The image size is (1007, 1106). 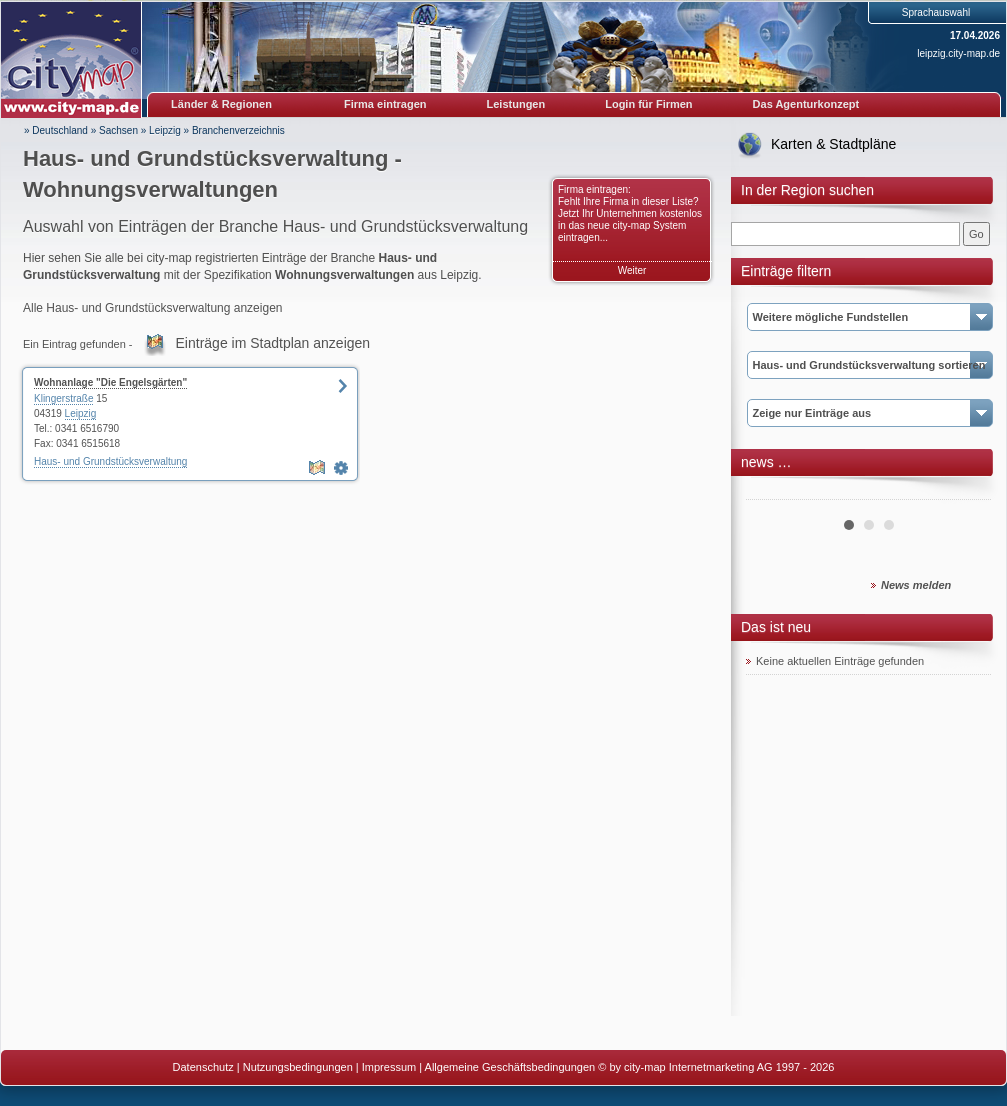 What do you see at coordinates (56, 130) in the screenshot?
I see `» Deutschland` at bounding box center [56, 130].